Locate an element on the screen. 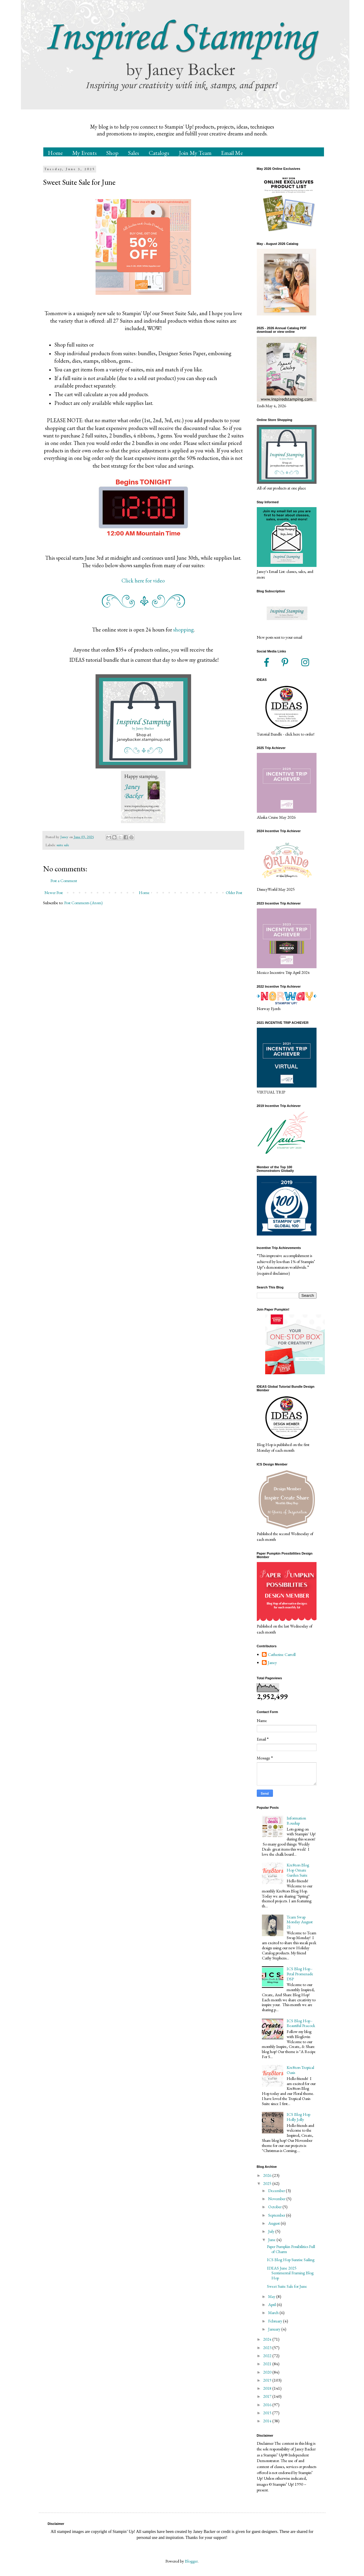 This screenshot has height=2576, width=364. April is located at coordinates (272, 2304).